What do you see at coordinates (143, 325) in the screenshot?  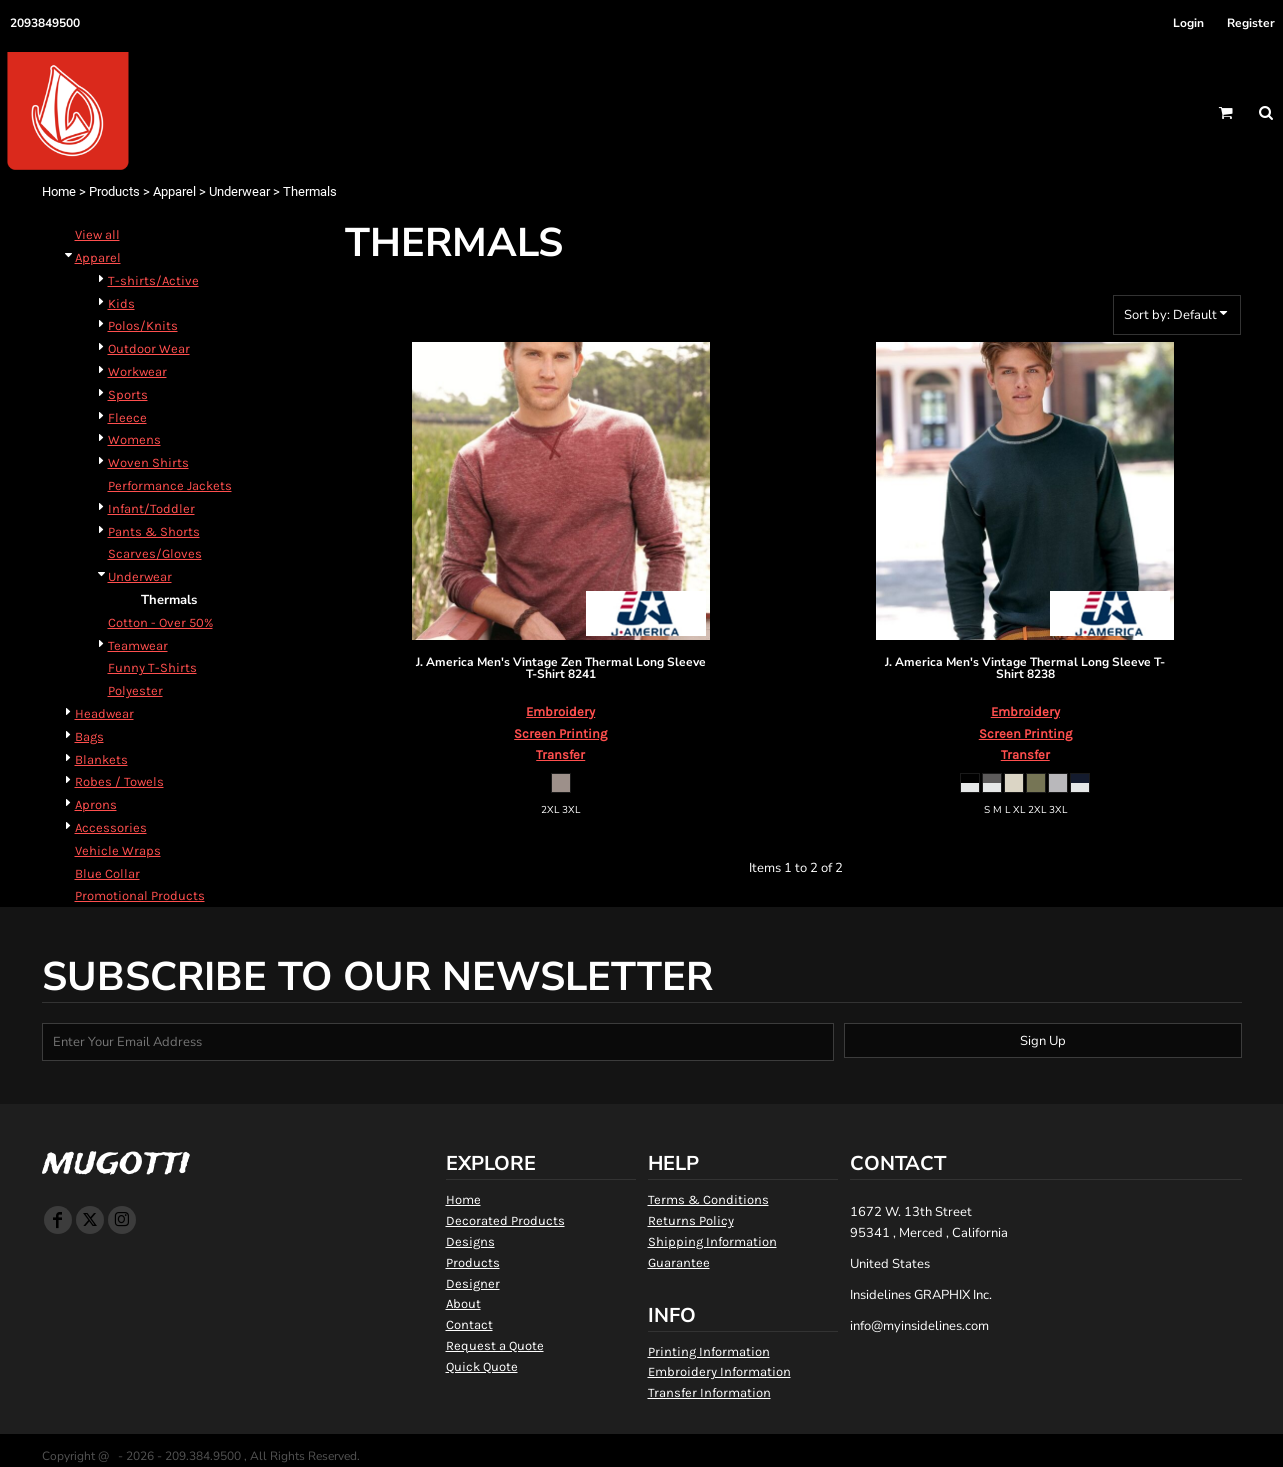 I see `Polos/Knits` at bounding box center [143, 325].